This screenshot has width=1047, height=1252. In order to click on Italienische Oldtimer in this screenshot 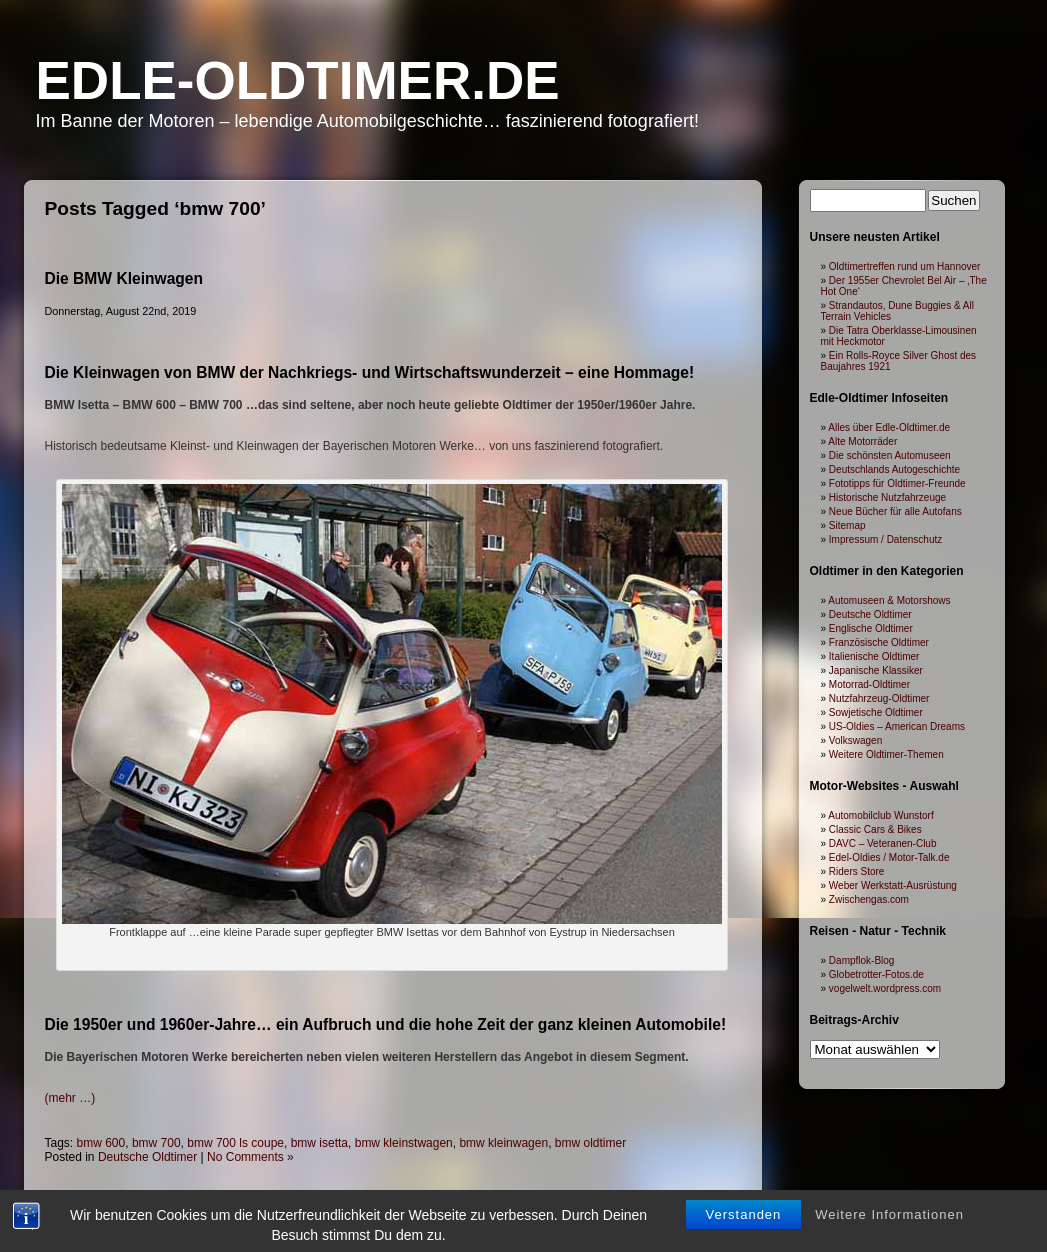, I will do `click(874, 656)`.